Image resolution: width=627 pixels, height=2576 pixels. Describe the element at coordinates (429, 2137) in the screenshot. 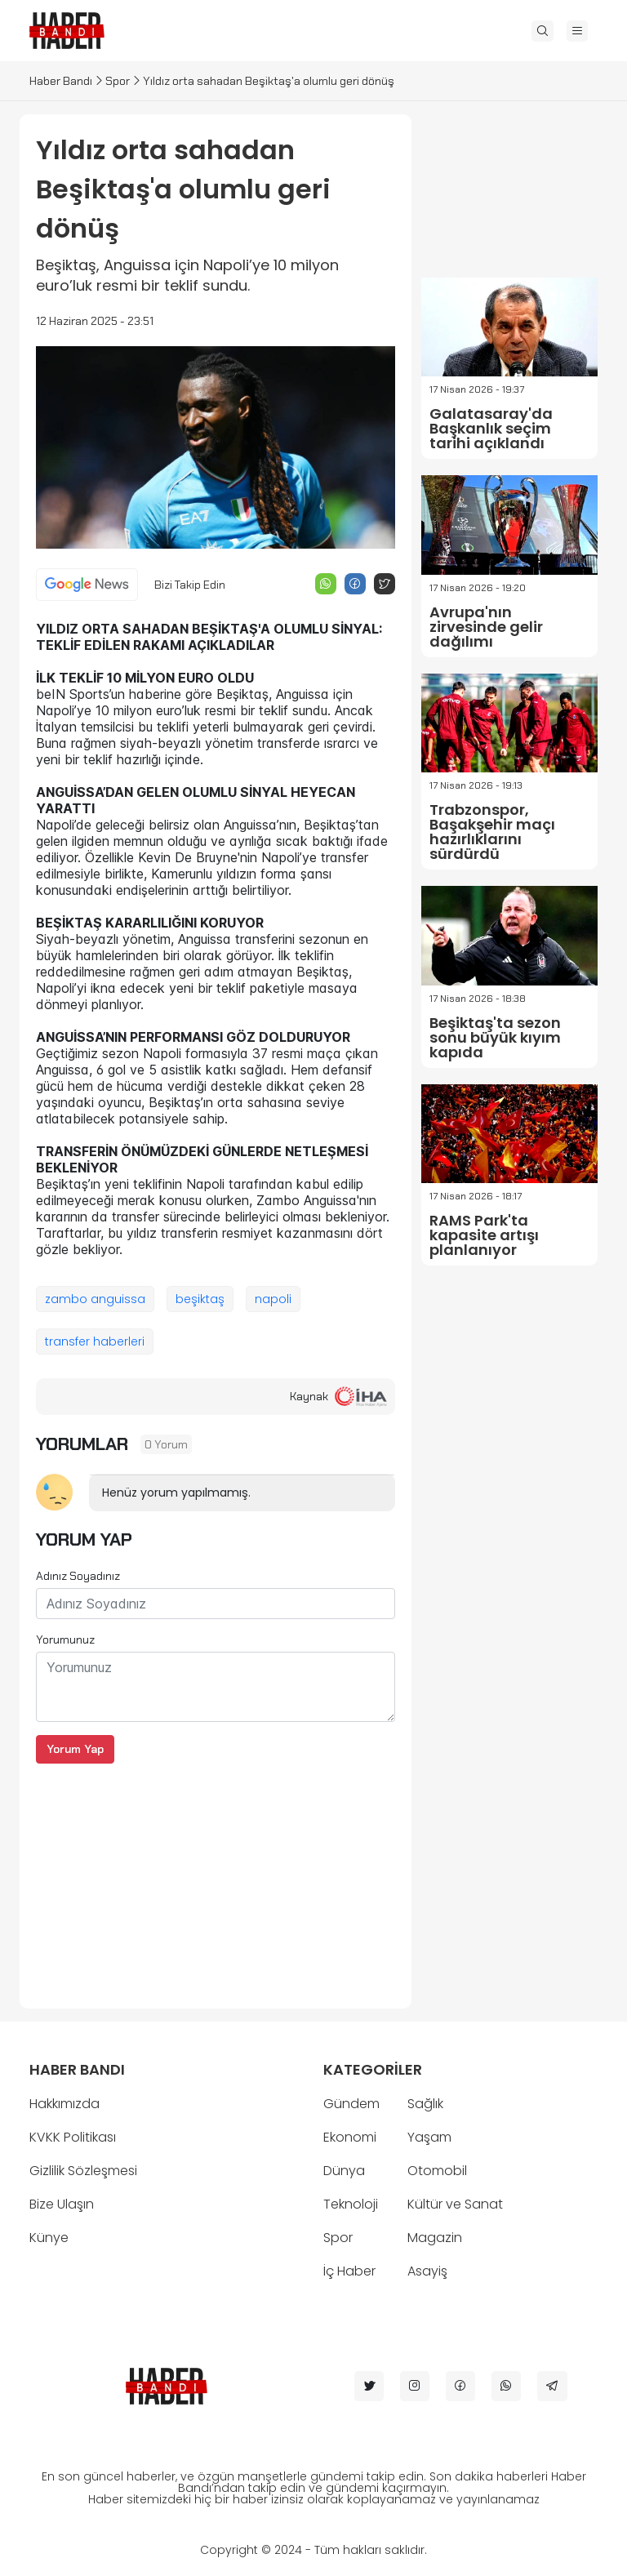

I see `Yaşam` at that location.